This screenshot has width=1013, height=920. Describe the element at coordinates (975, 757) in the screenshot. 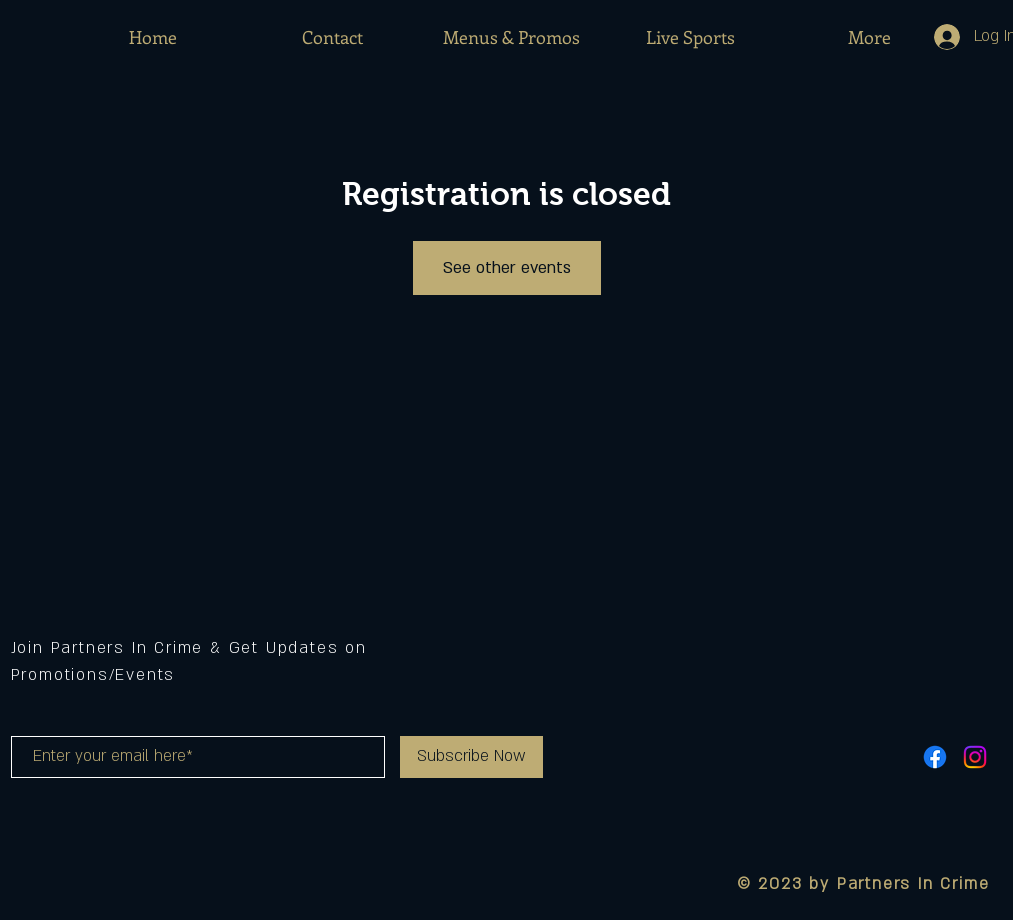

I see `[Instagram]` at that location.